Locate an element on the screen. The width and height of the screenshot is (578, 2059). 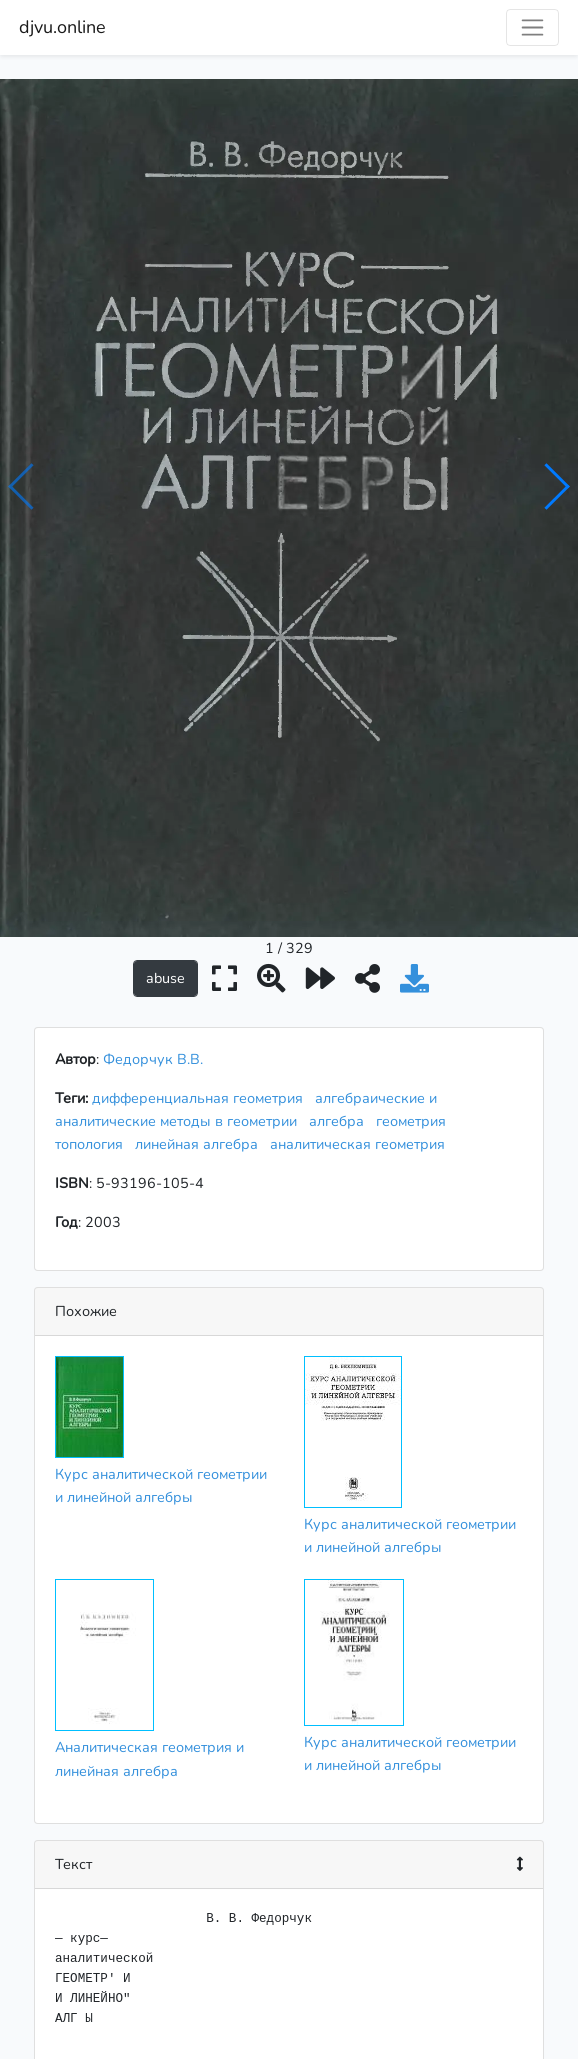
линейная алгебра is located at coordinates (200, 983).